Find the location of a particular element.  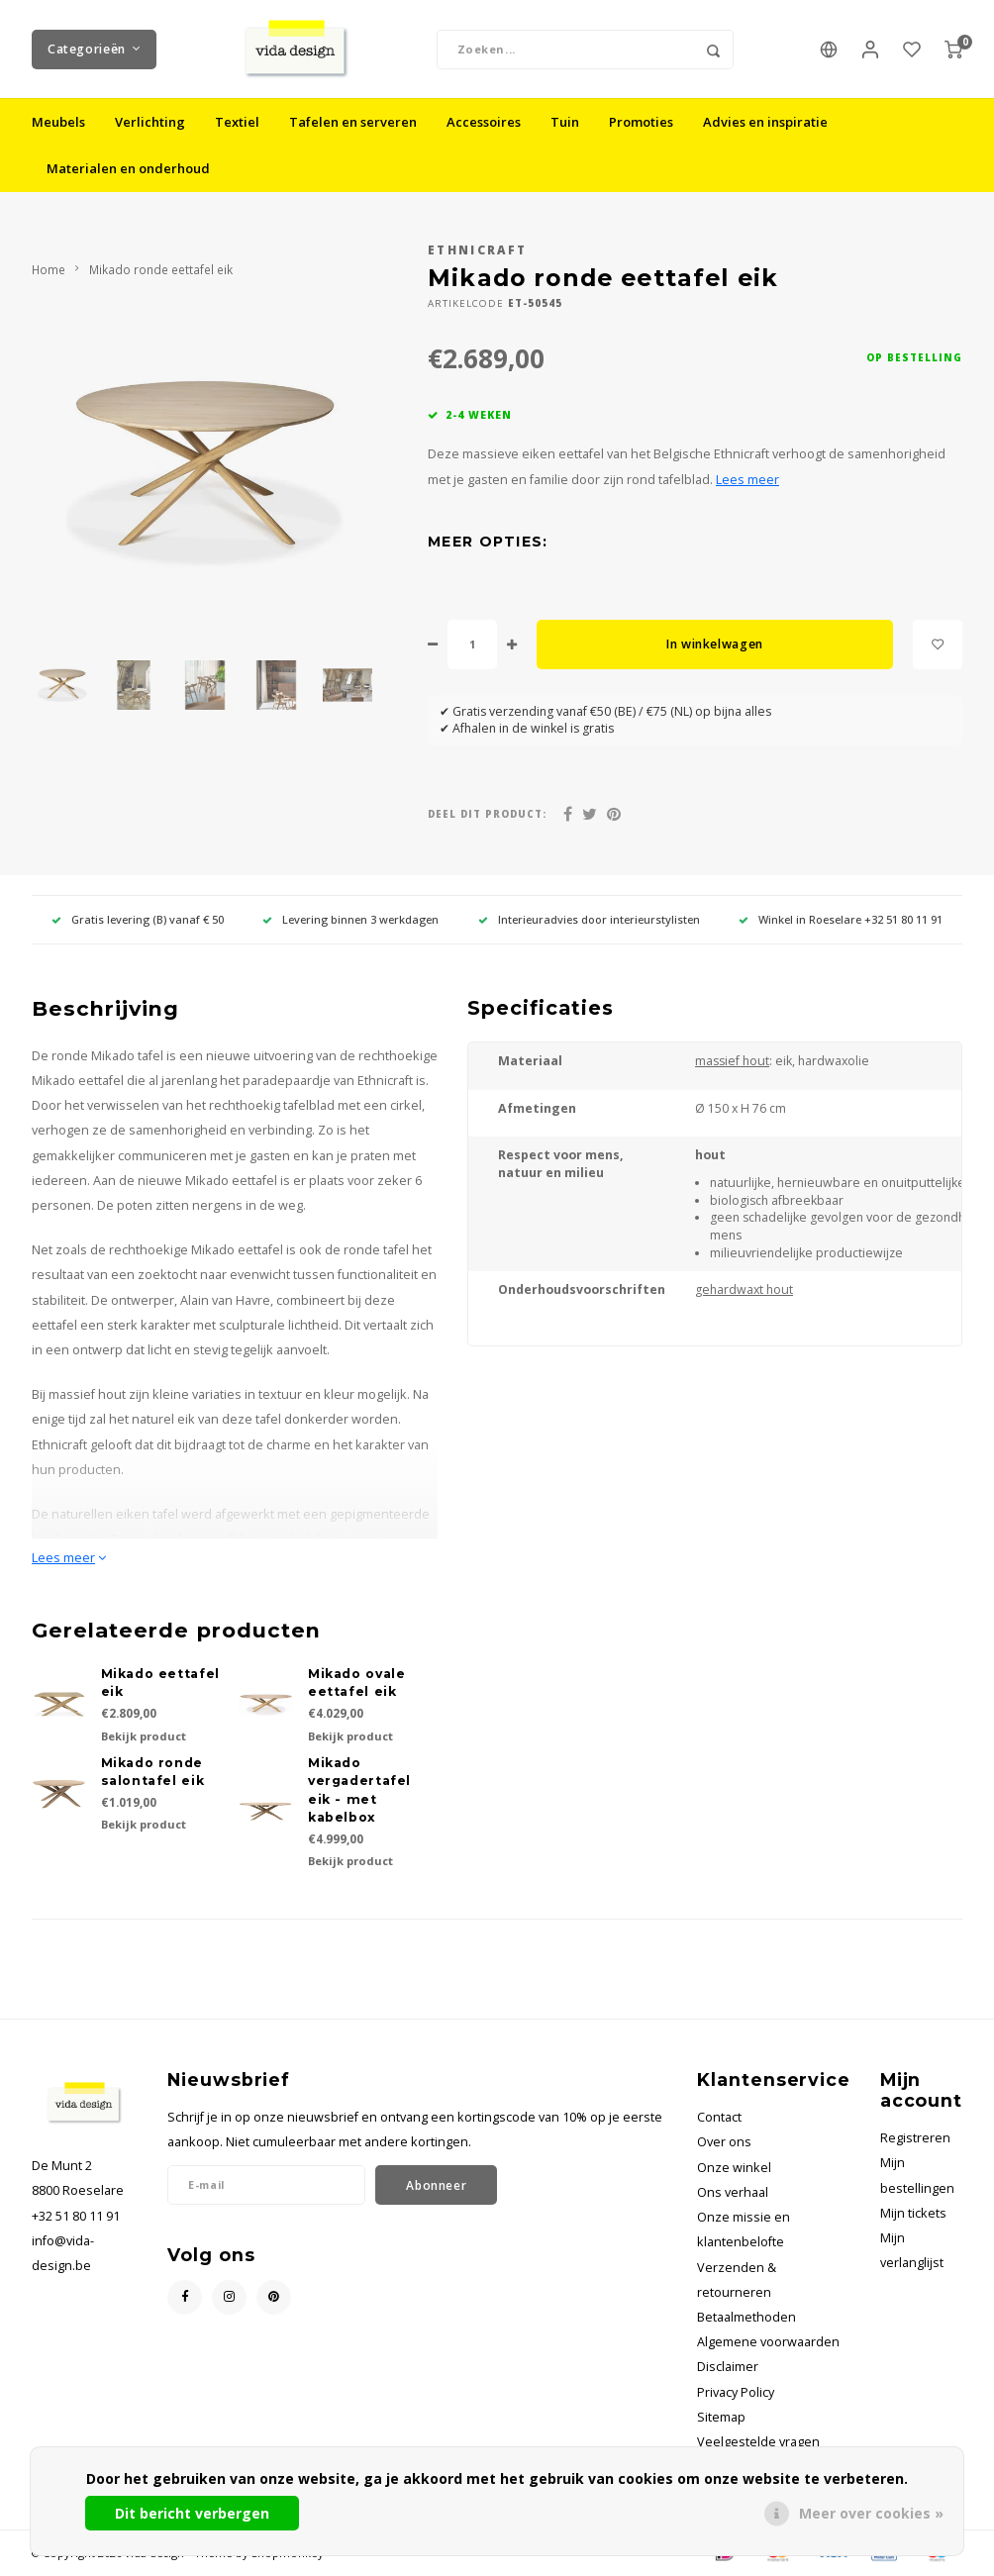

Deel dit product: is located at coordinates (487, 815).